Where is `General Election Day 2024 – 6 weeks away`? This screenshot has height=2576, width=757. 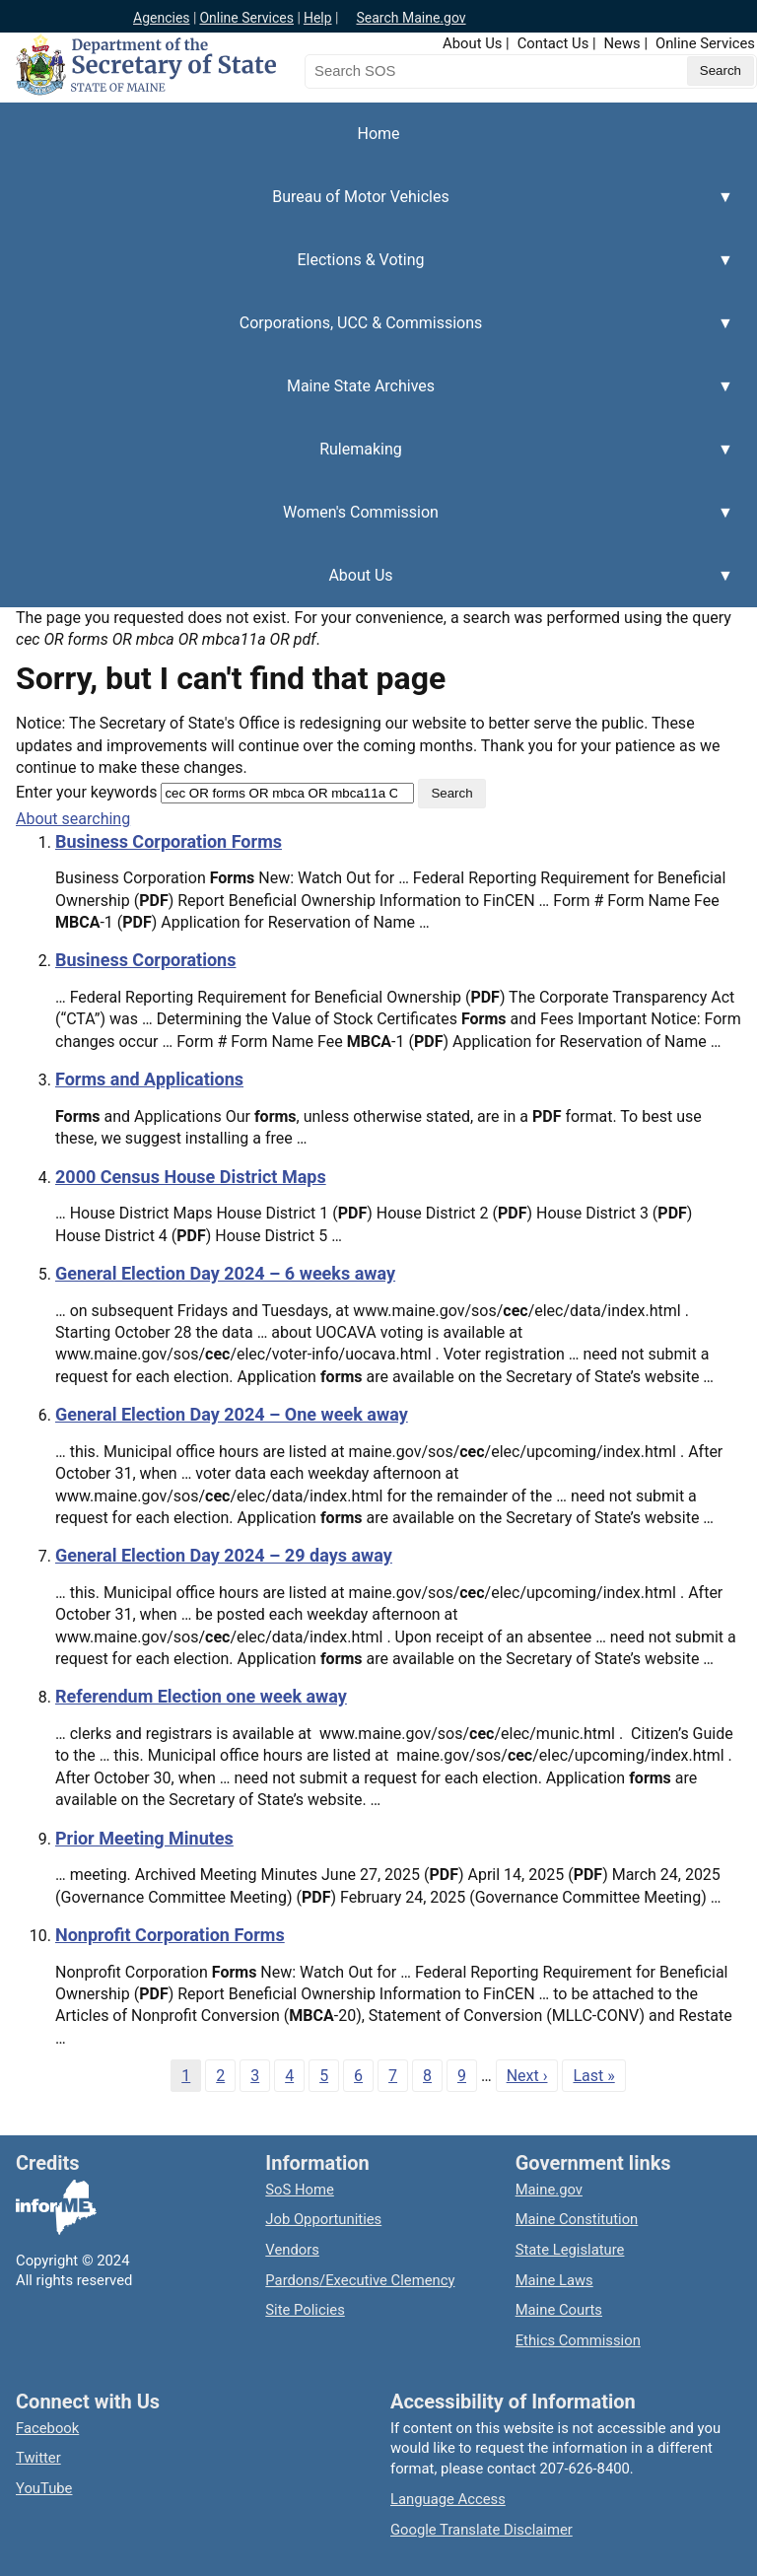 General Election Day 2024 – 6 weeks away is located at coordinates (225, 1273).